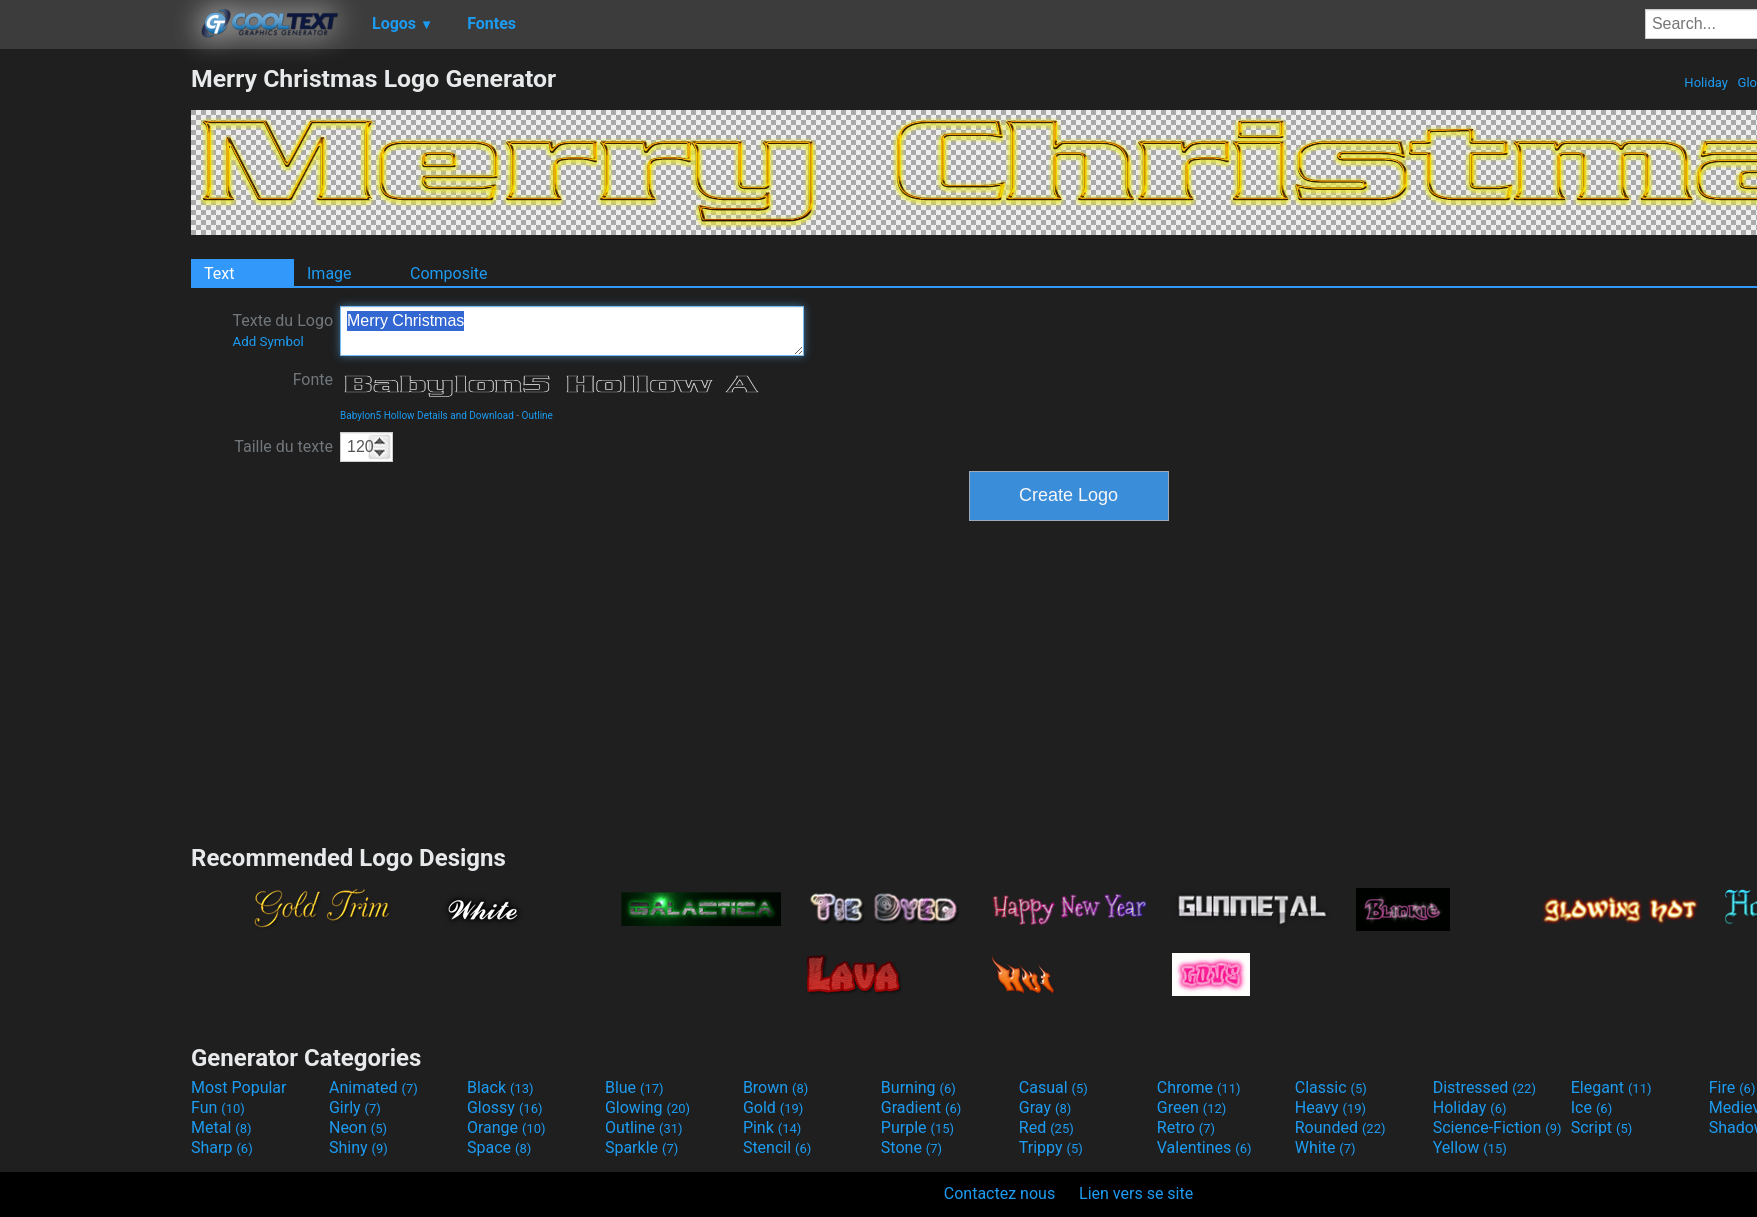 This screenshot has height=1217, width=1757. What do you see at coordinates (1199, 1087) in the screenshot?
I see `Chrome` at bounding box center [1199, 1087].